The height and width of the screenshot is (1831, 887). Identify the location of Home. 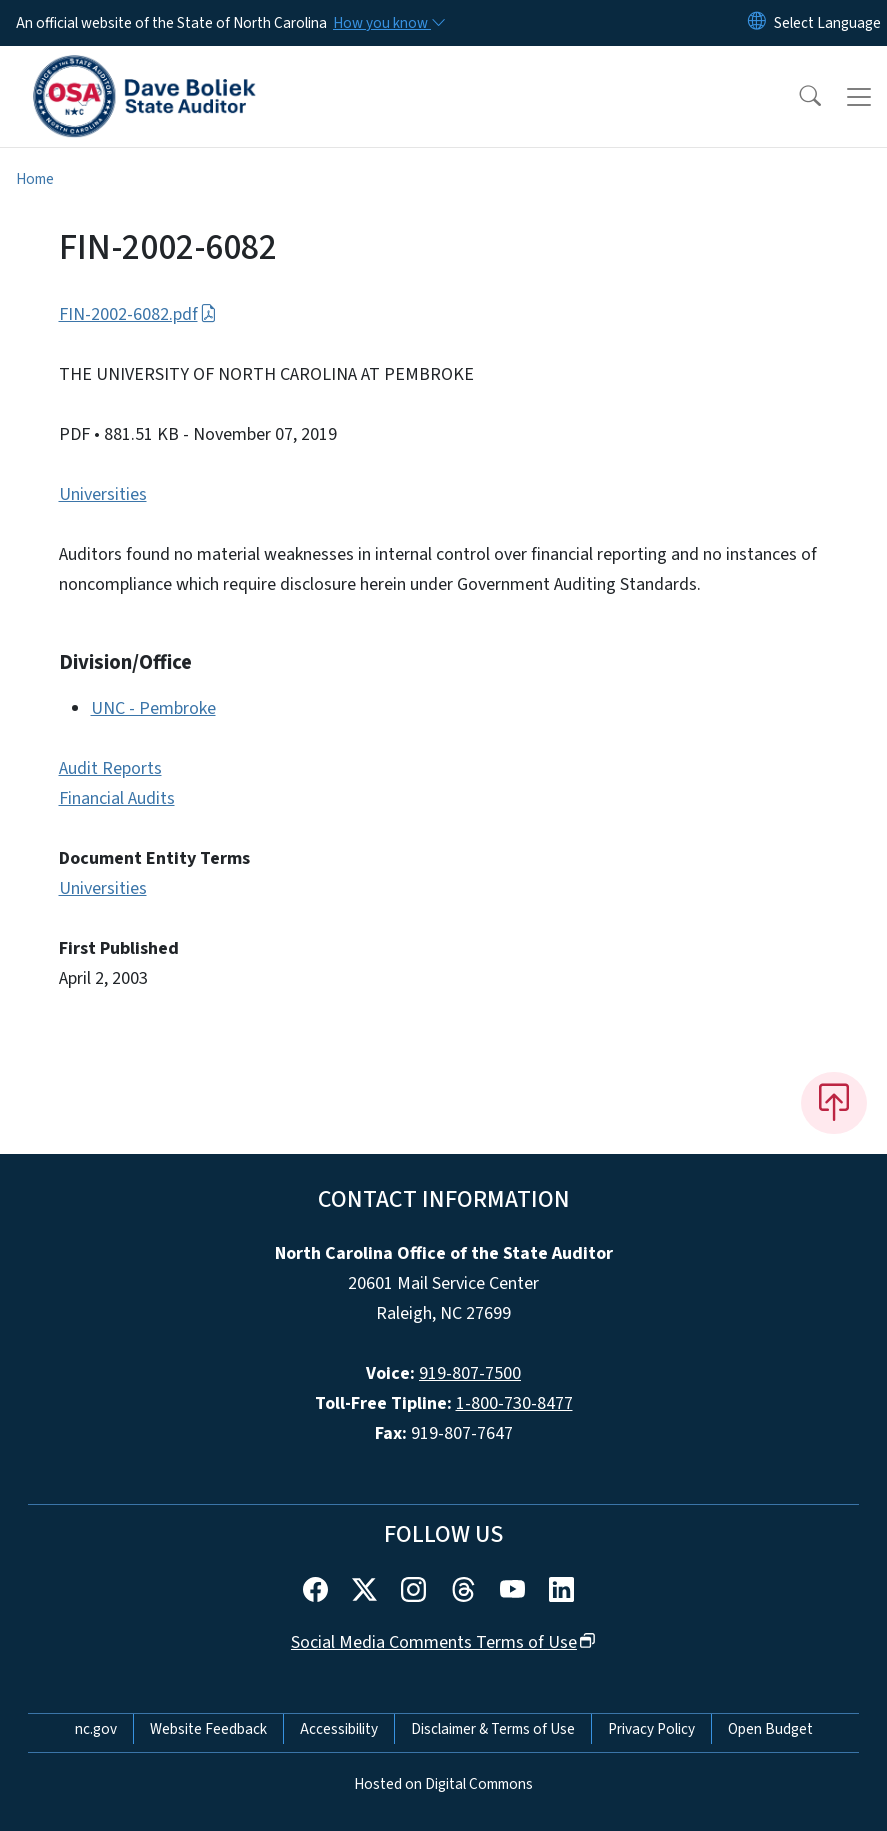
(35, 179).